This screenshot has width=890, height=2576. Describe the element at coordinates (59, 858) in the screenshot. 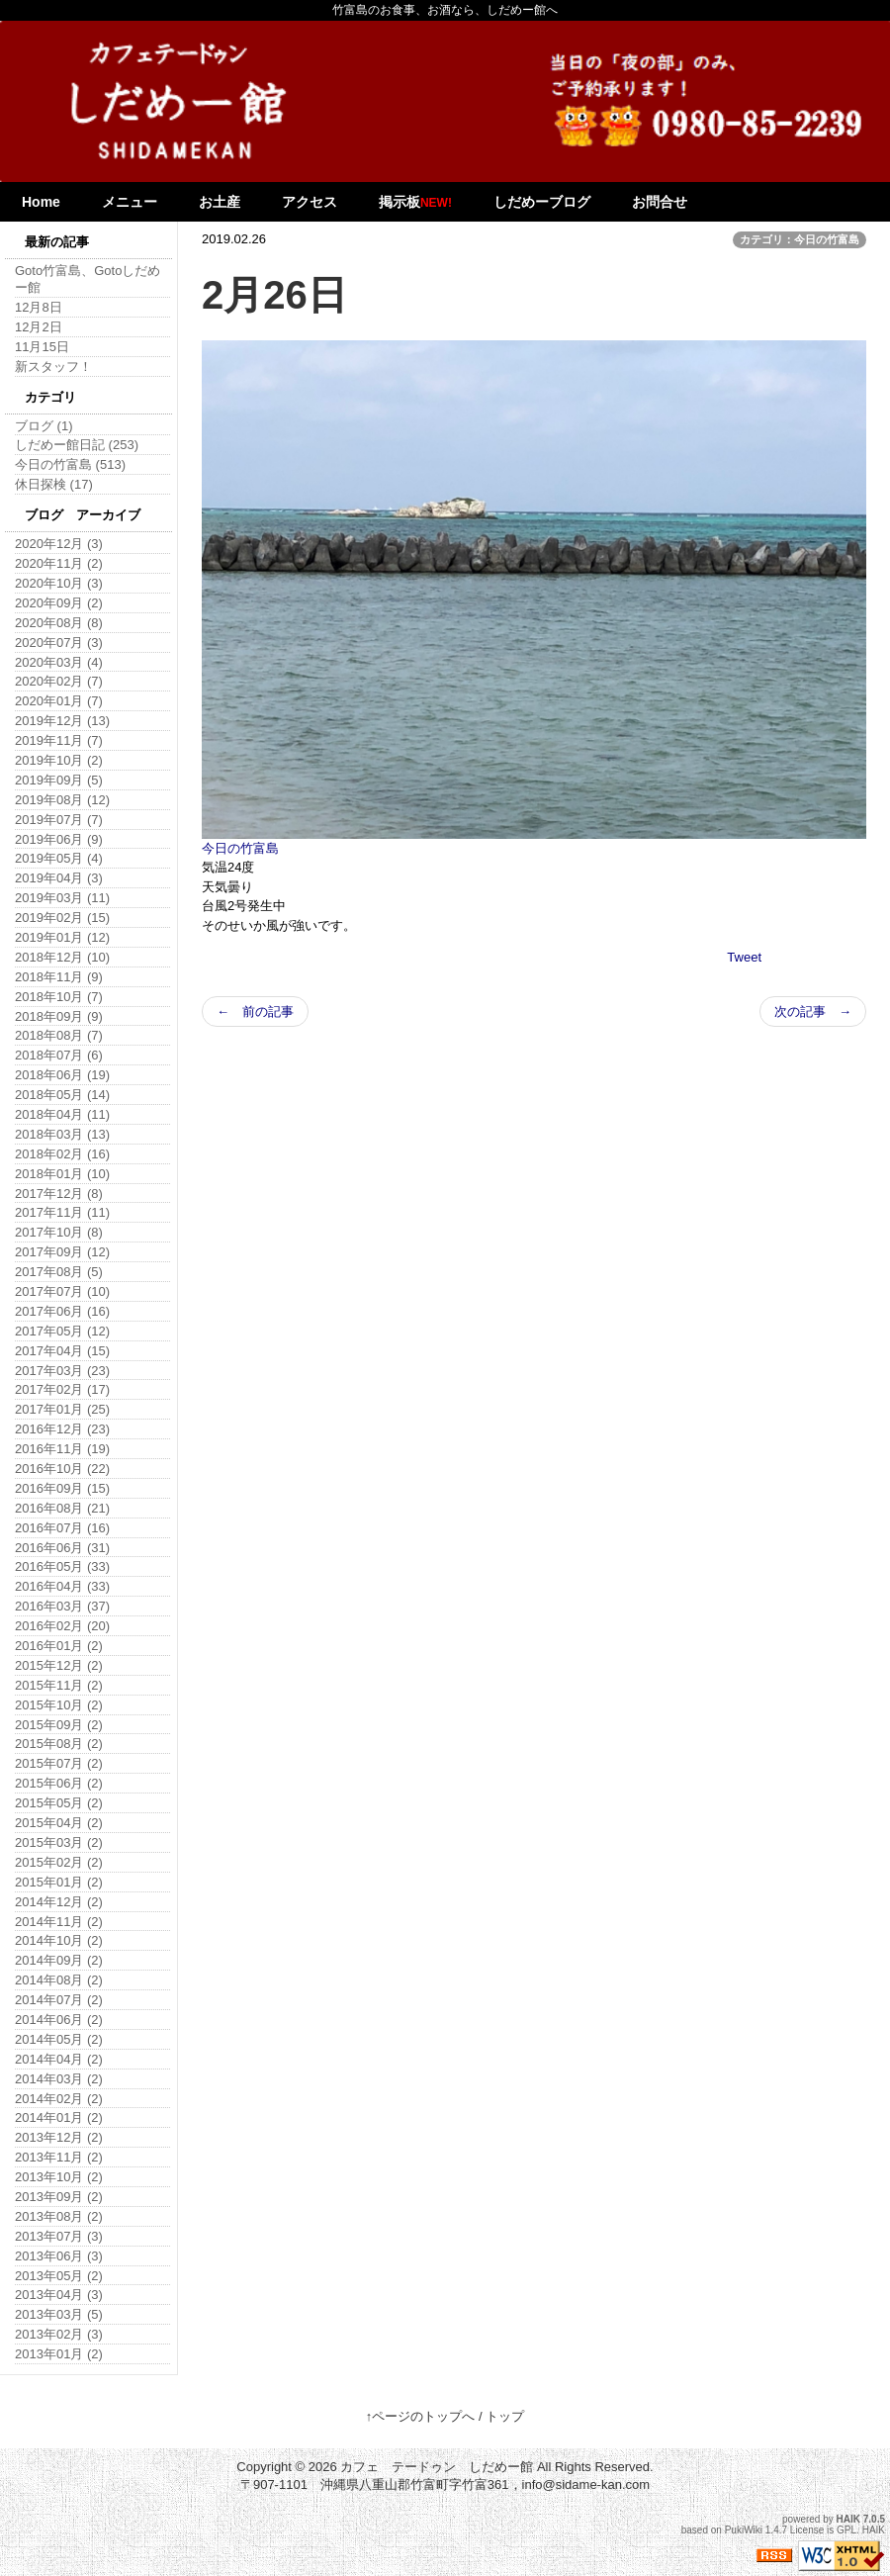

I see `2019年05月 (4)` at that location.